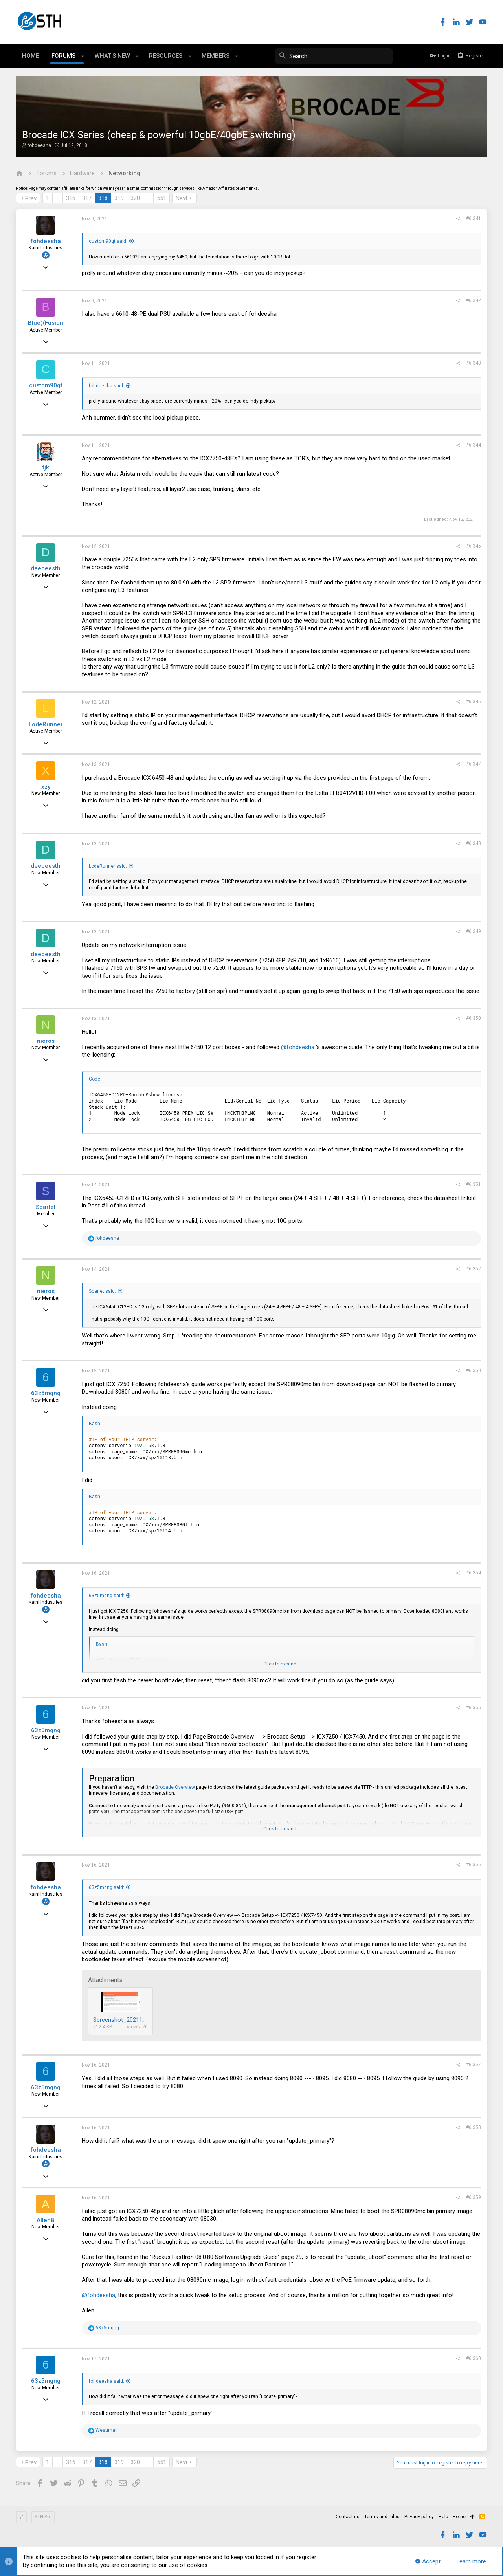 This screenshot has width=503, height=2576. I want to click on #6,352, so click(473, 1269).